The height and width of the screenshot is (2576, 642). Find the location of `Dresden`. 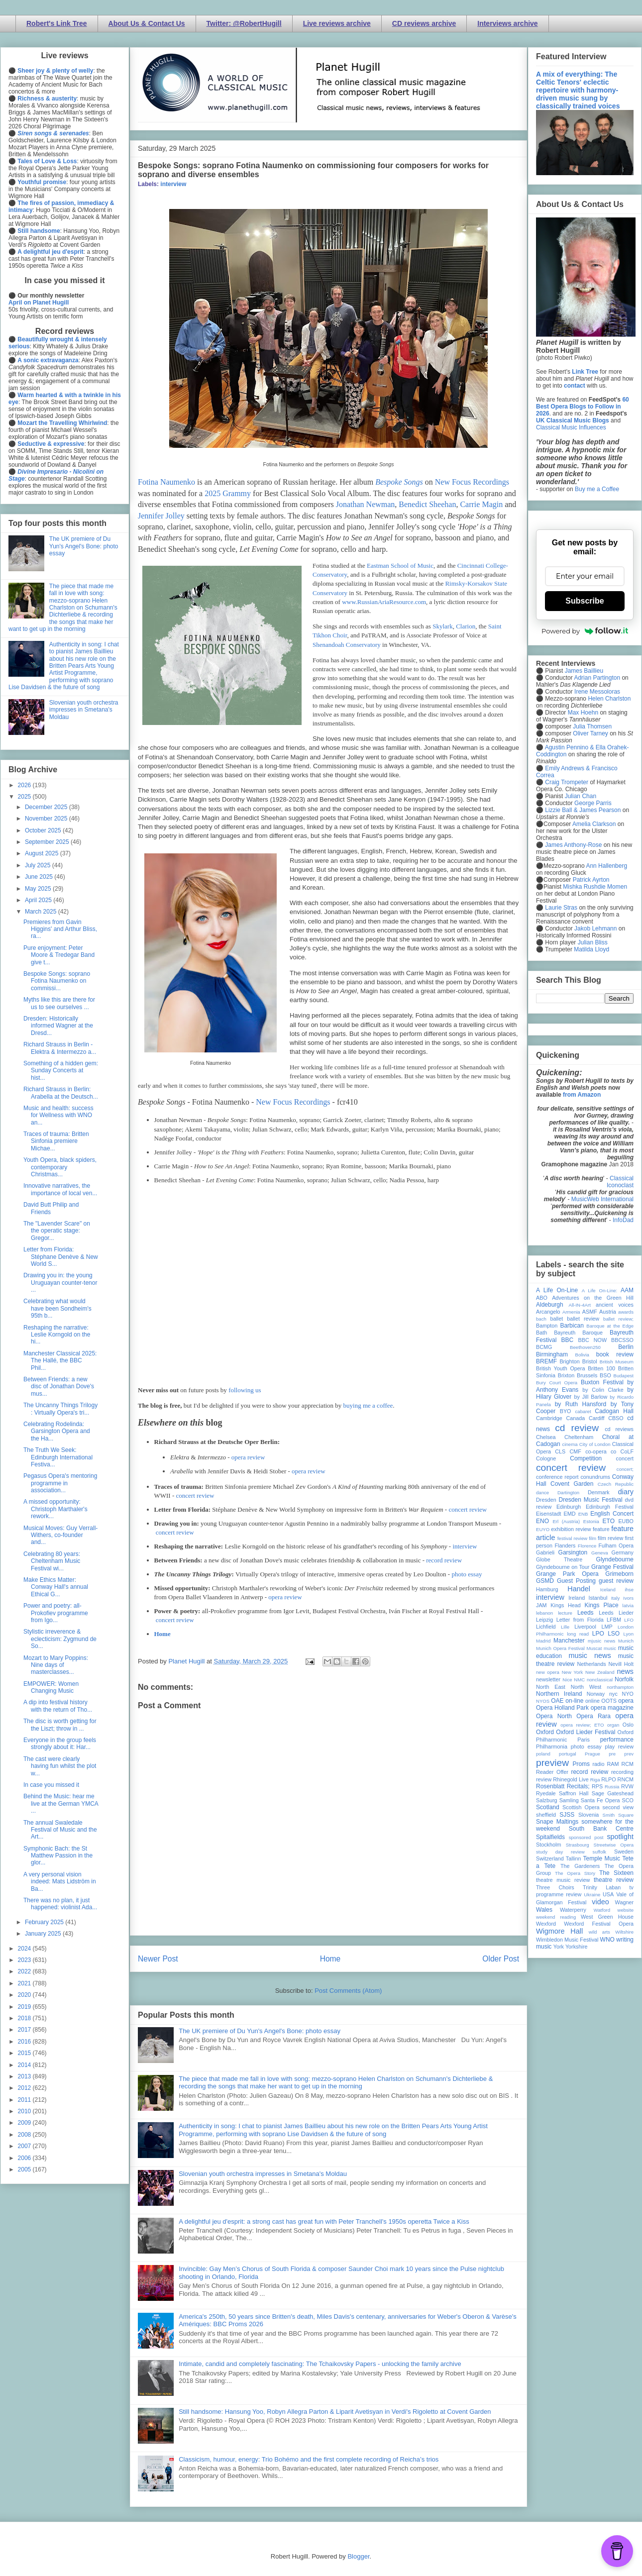

Dresden is located at coordinates (546, 1500).